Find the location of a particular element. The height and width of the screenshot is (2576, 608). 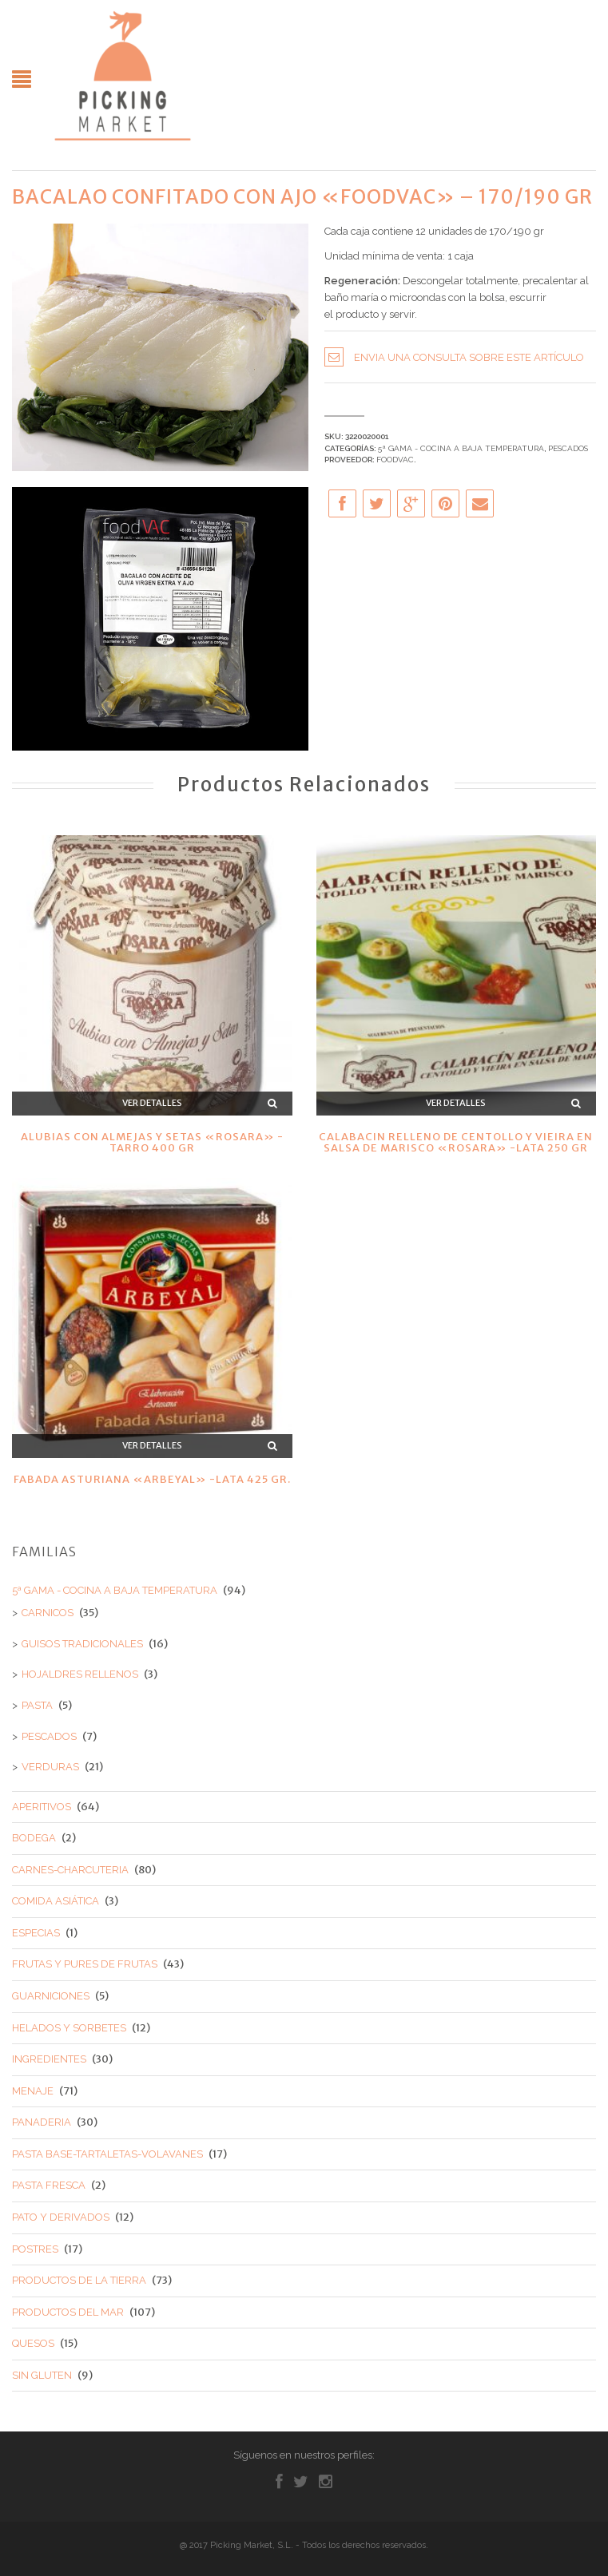

PATO Y DERIVADOS is located at coordinates (60, 2217).